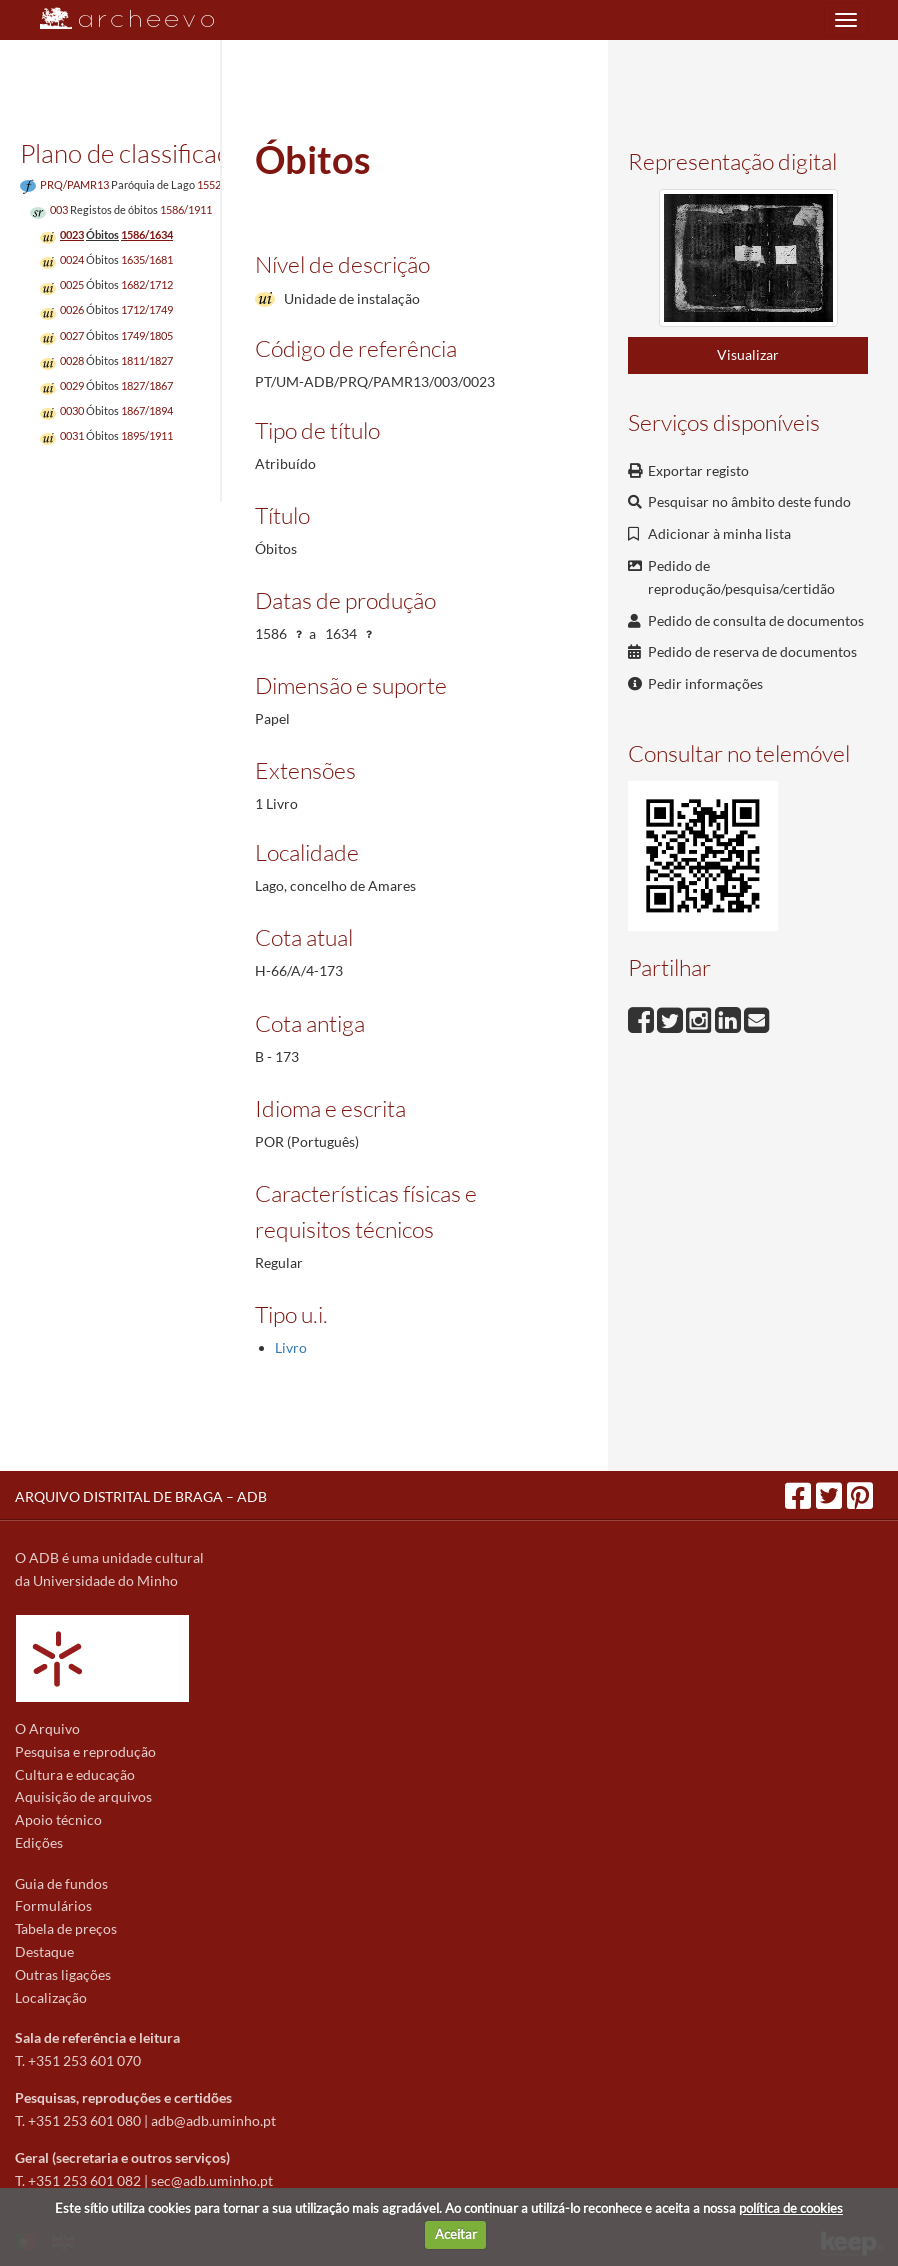 This screenshot has height=2266, width=898. What do you see at coordinates (75, 1774) in the screenshot?
I see `Cultura e educação` at bounding box center [75, 1774].